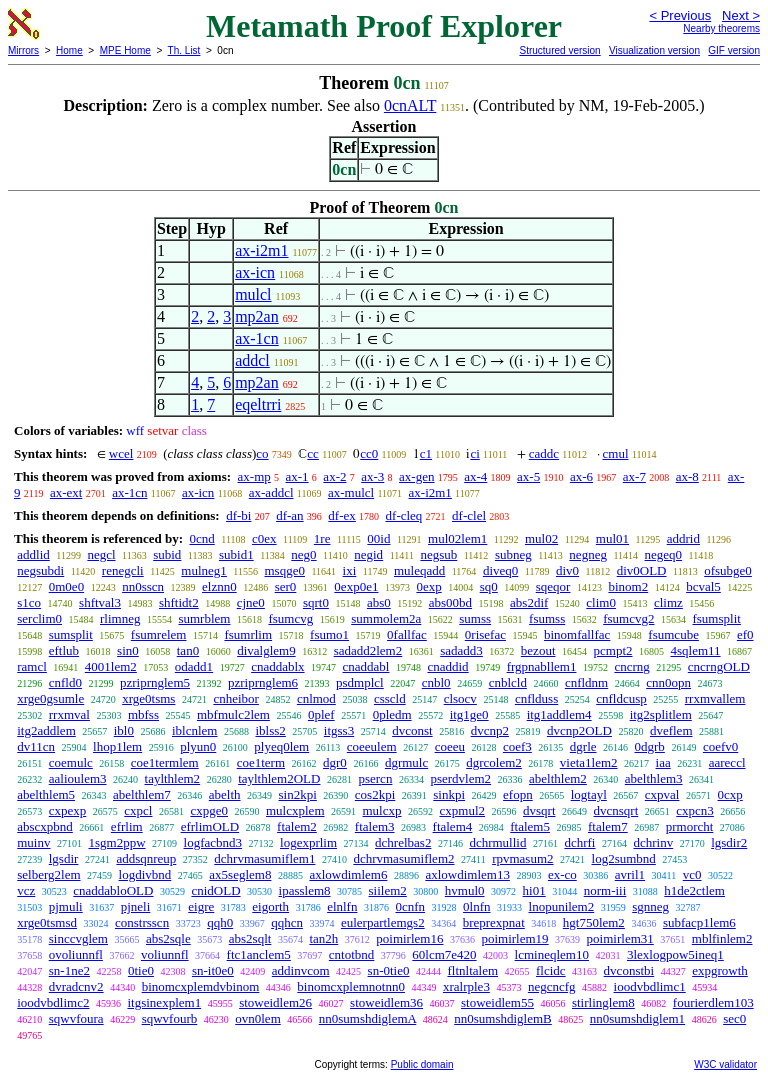 This screenshot has height=1081, width=768. What do you see at coordinates (528, 476) in the screenshot?
I see `ax-5` at bounding box center [528, 476].